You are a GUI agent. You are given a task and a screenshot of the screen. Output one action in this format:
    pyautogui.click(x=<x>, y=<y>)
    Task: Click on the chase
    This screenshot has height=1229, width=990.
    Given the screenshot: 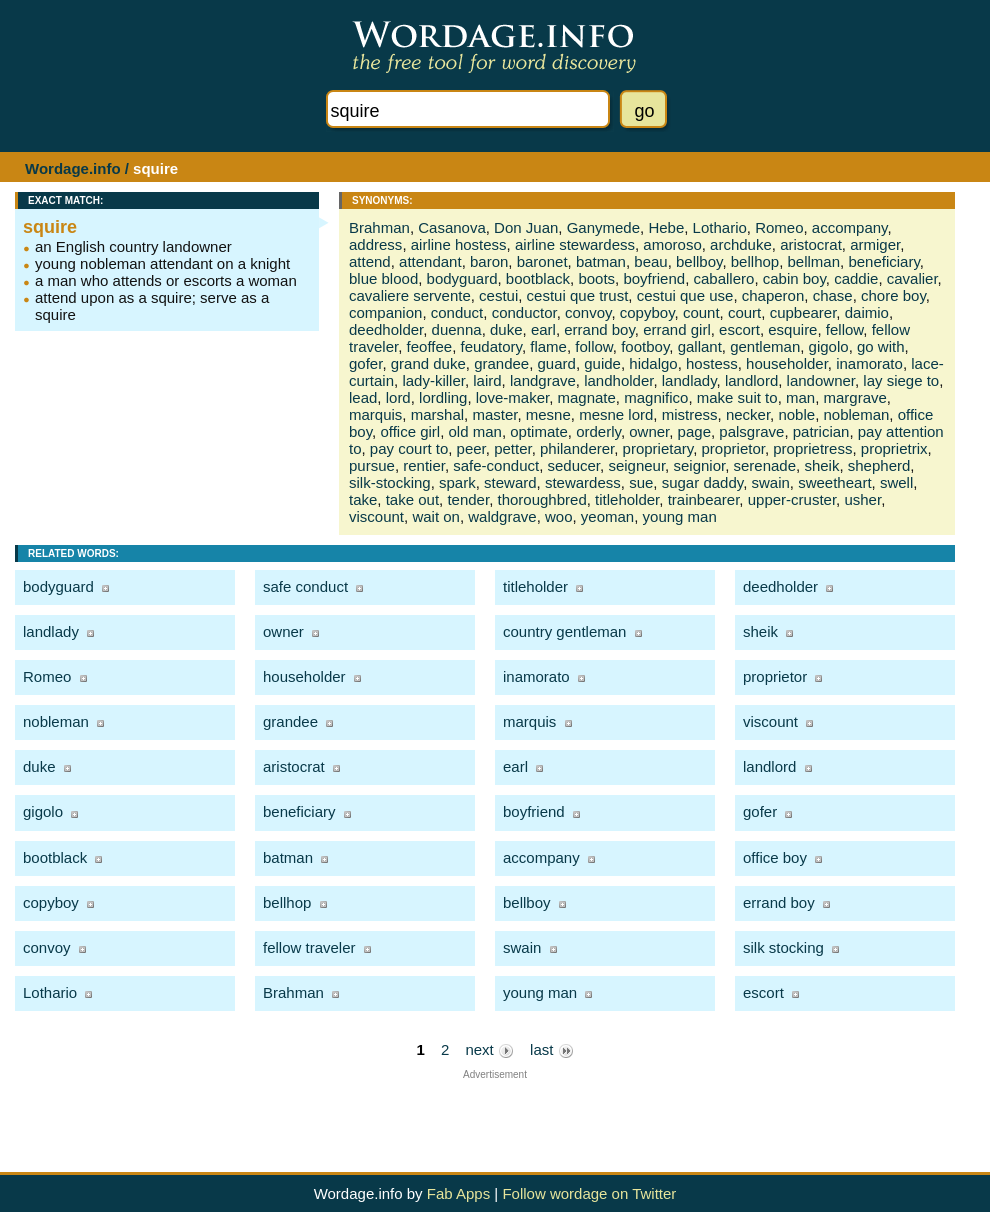 What is the action you would take?
    pyautogui.click(x=833, y=295)
    